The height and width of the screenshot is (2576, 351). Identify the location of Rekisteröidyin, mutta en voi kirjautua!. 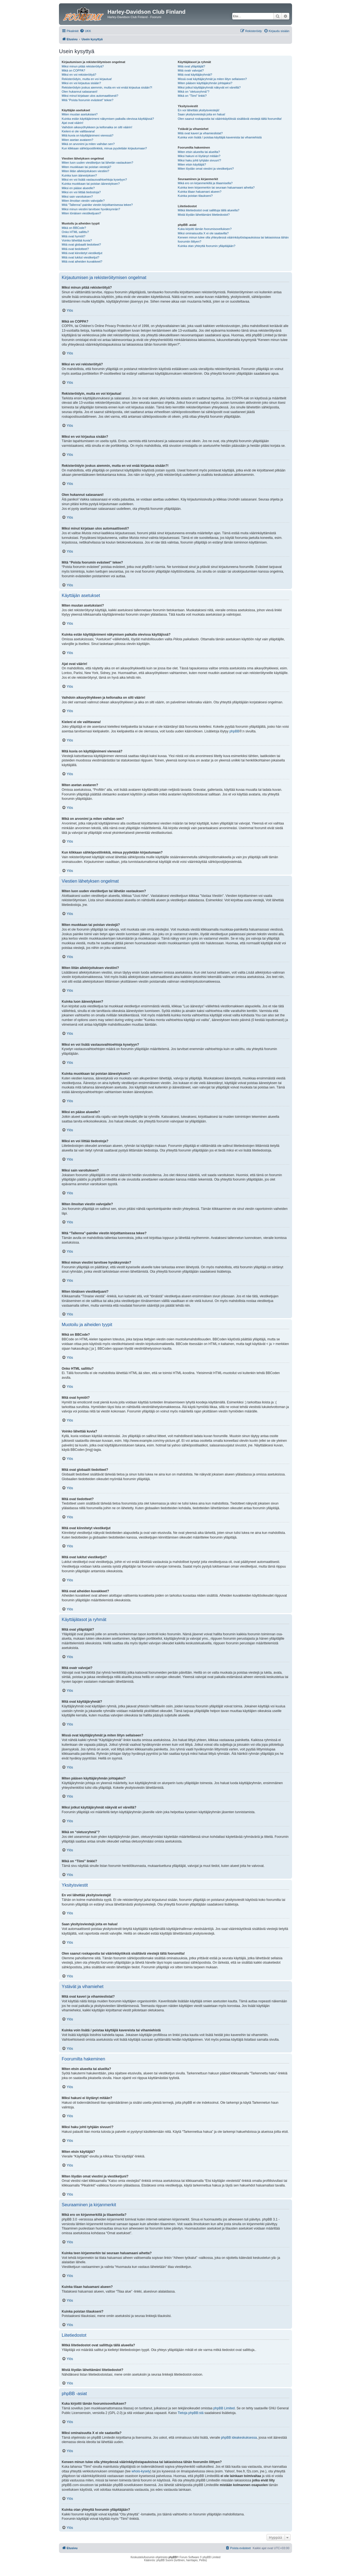
(87, 79).